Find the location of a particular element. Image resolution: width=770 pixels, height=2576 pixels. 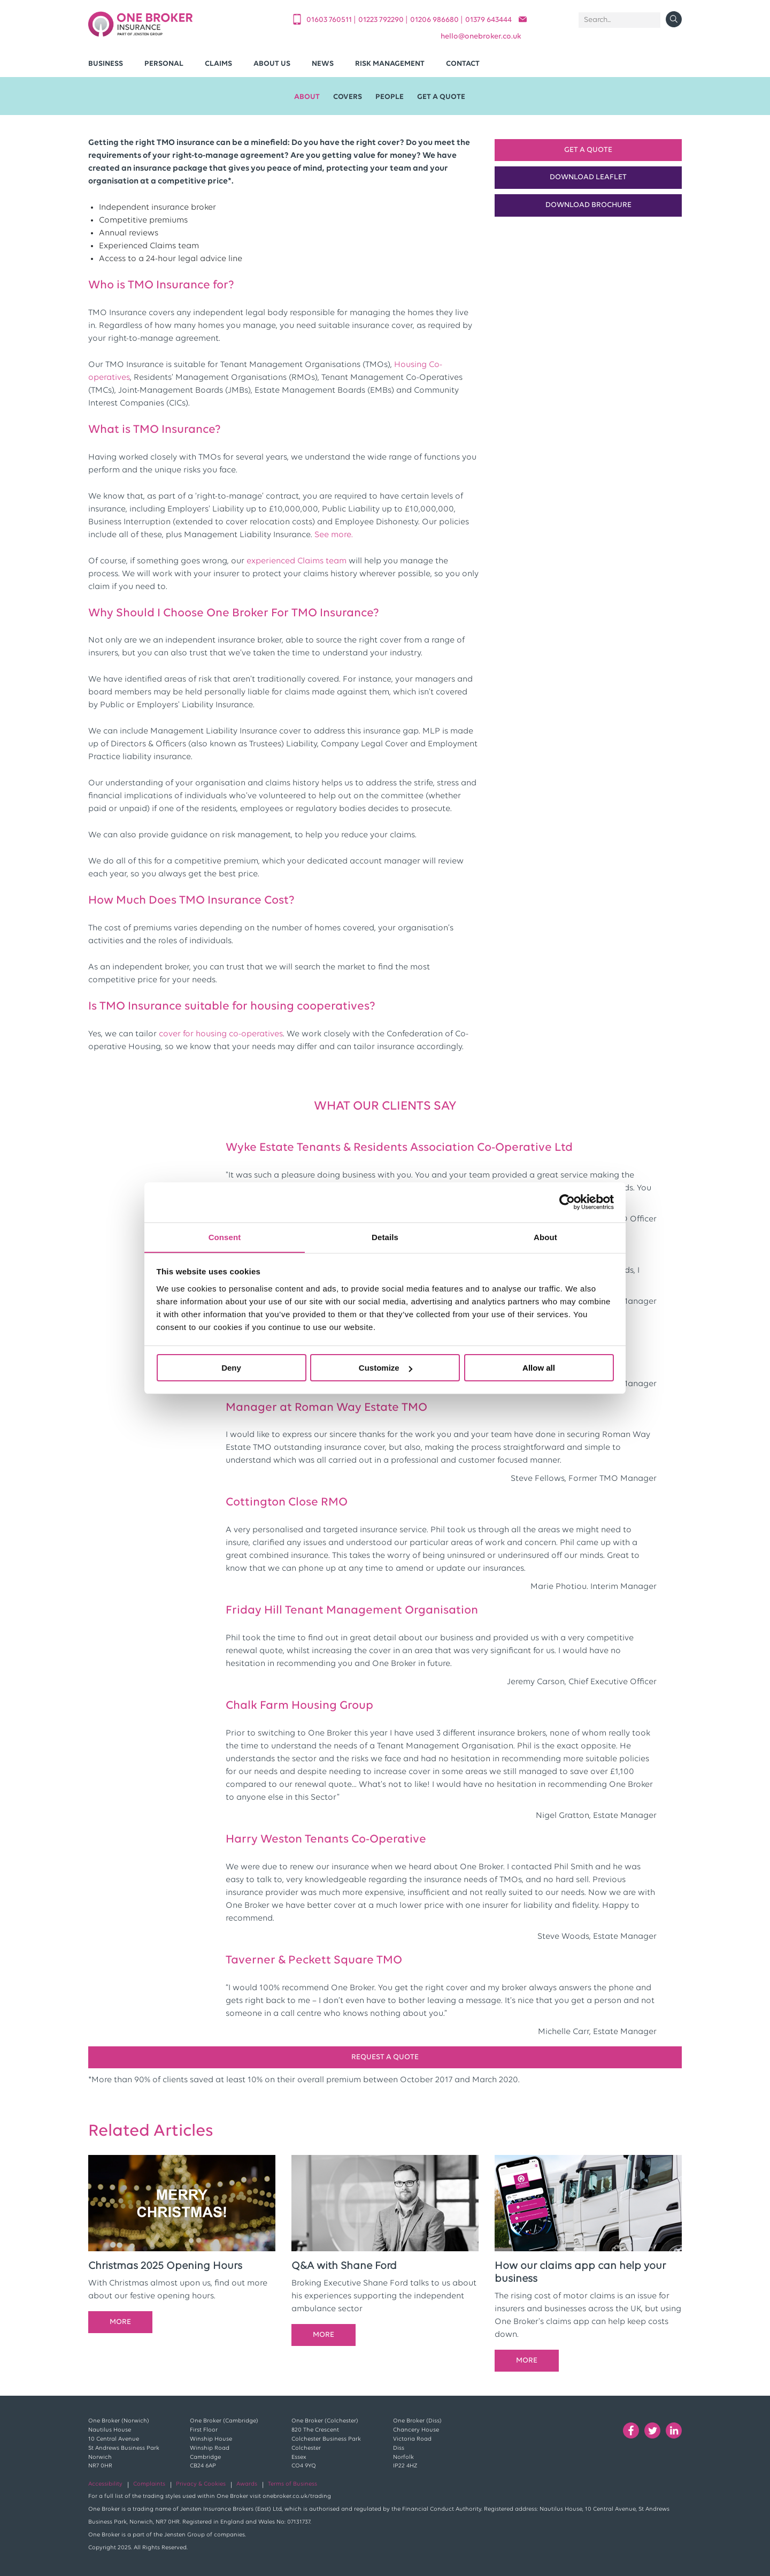

Get a Quote is located at coordinates (588, 150).